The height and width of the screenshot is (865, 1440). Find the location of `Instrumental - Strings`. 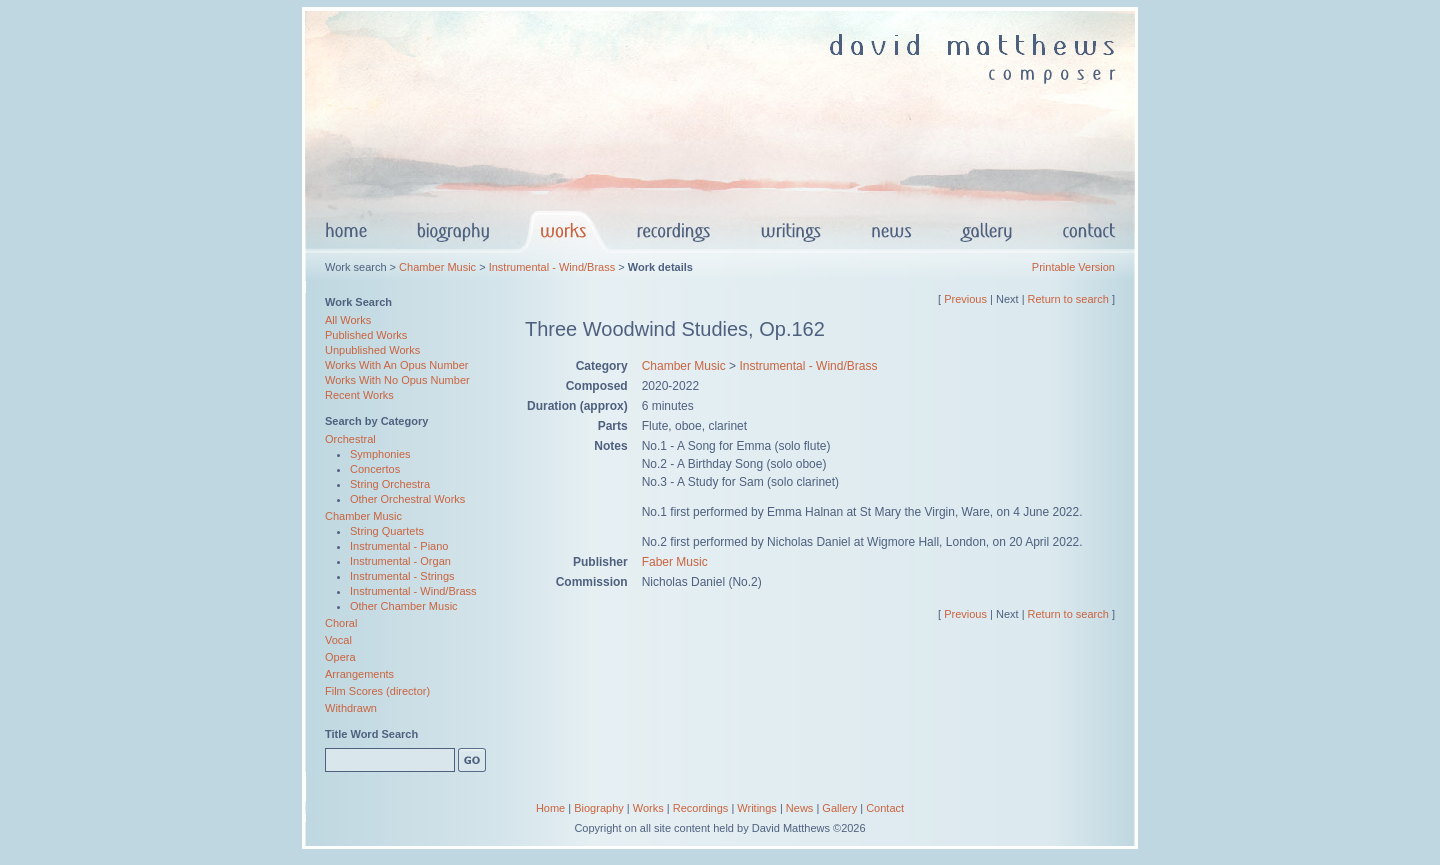

Instrumental - Strings is located at coordinates (402, 576).